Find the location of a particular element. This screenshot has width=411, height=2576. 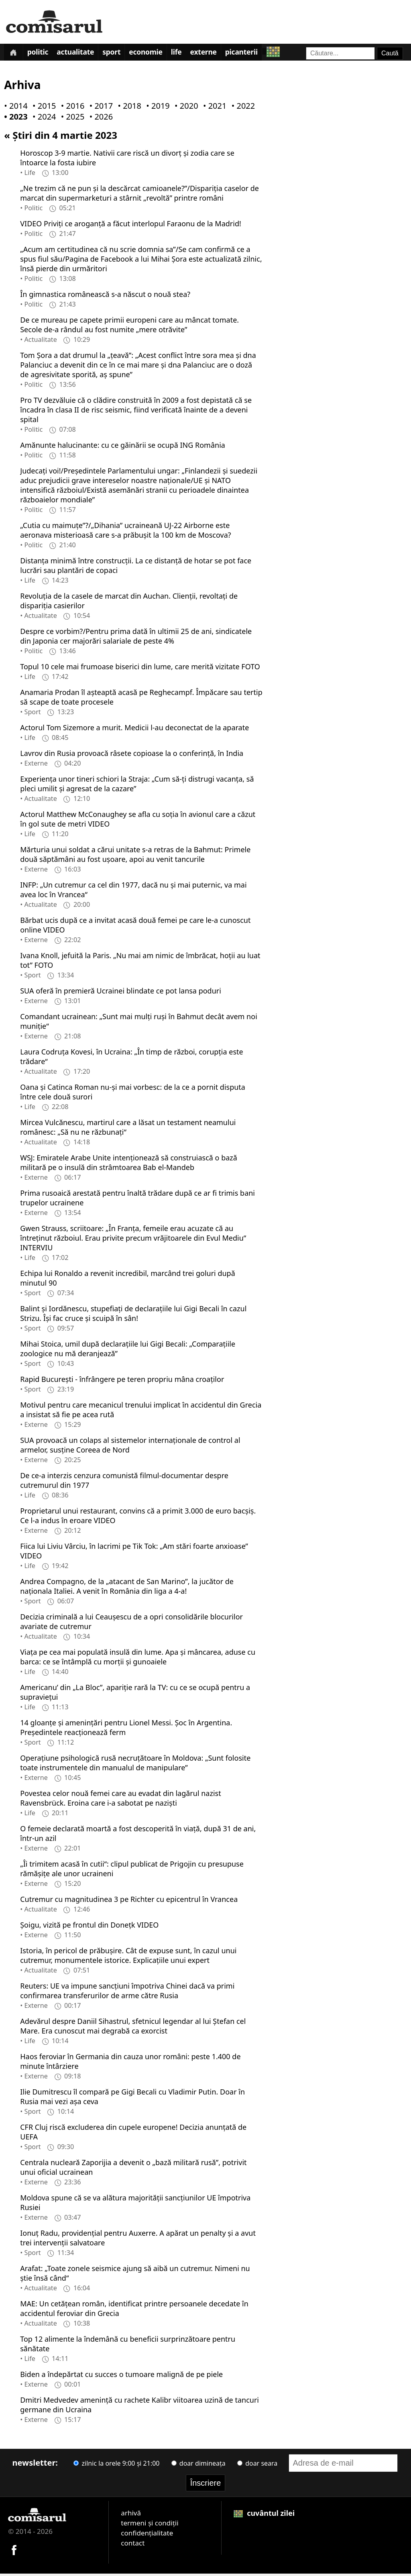

Adevărul despre Daniil Sihastrul, sfetnicul legendar al lui Ștefan cel Mare. Era cunoscut mai degrabă ca exorcist is located at coordinates (133, 2028).